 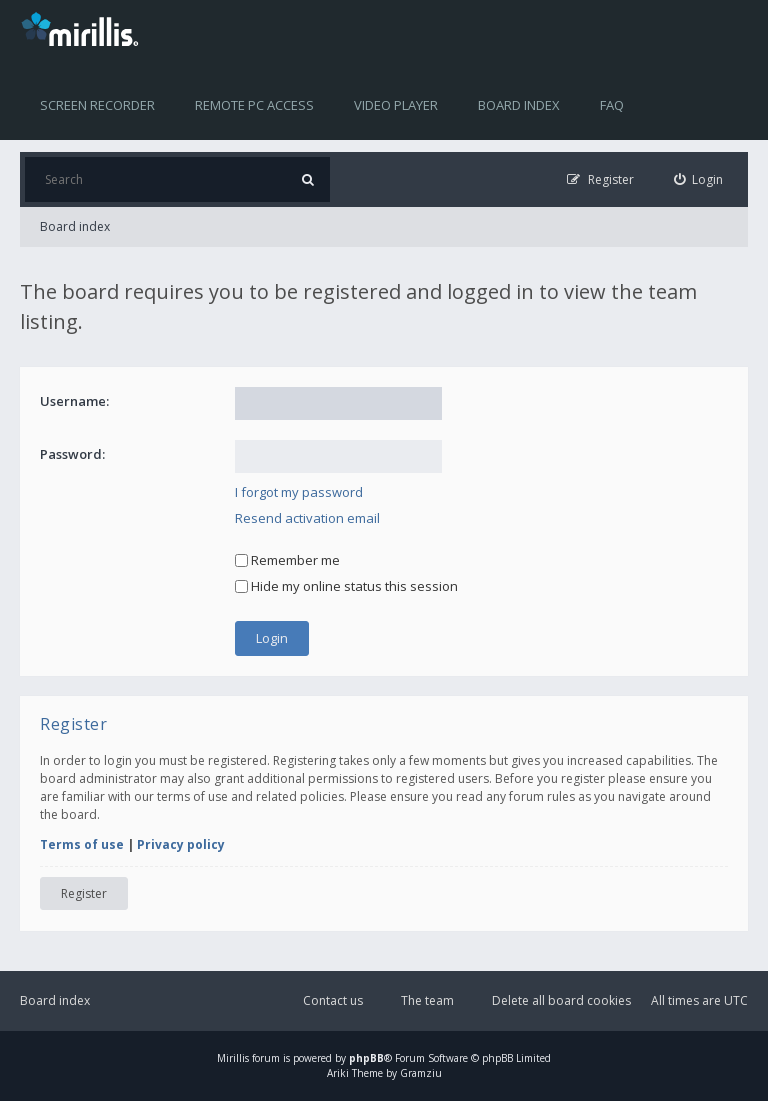 I want to click on Register, so click(x=84, y=893).